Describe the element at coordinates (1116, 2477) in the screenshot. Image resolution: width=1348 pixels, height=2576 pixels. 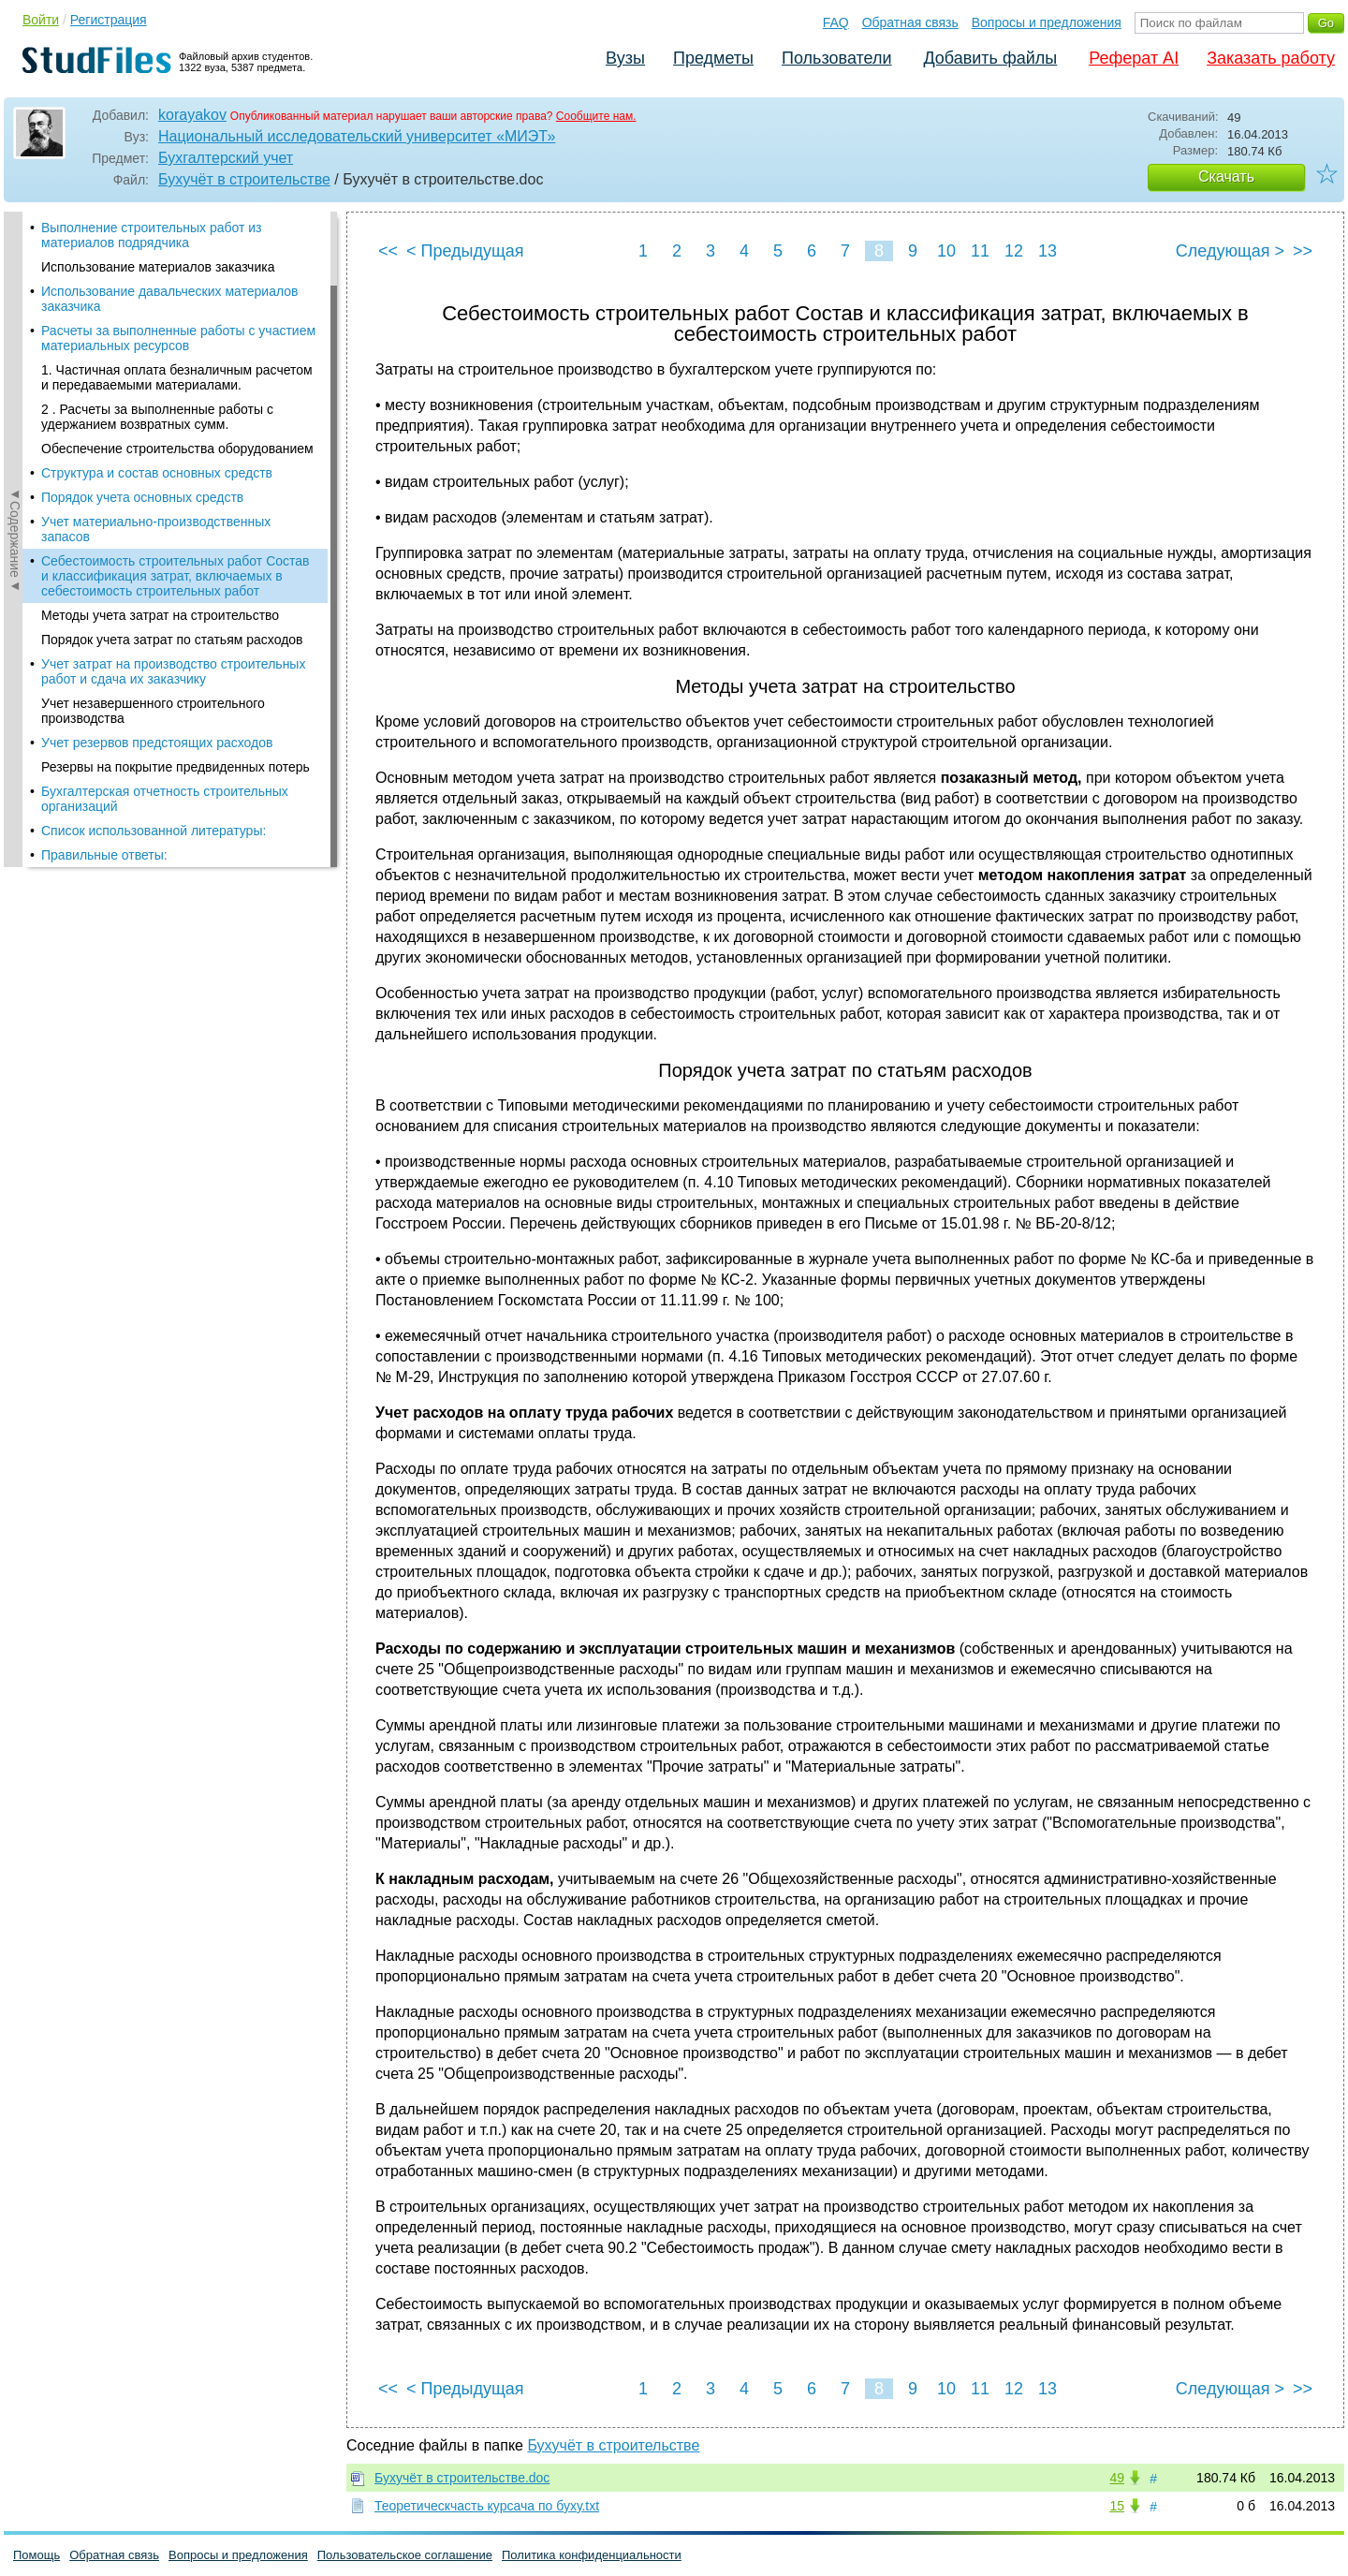
I see `49` at that location.